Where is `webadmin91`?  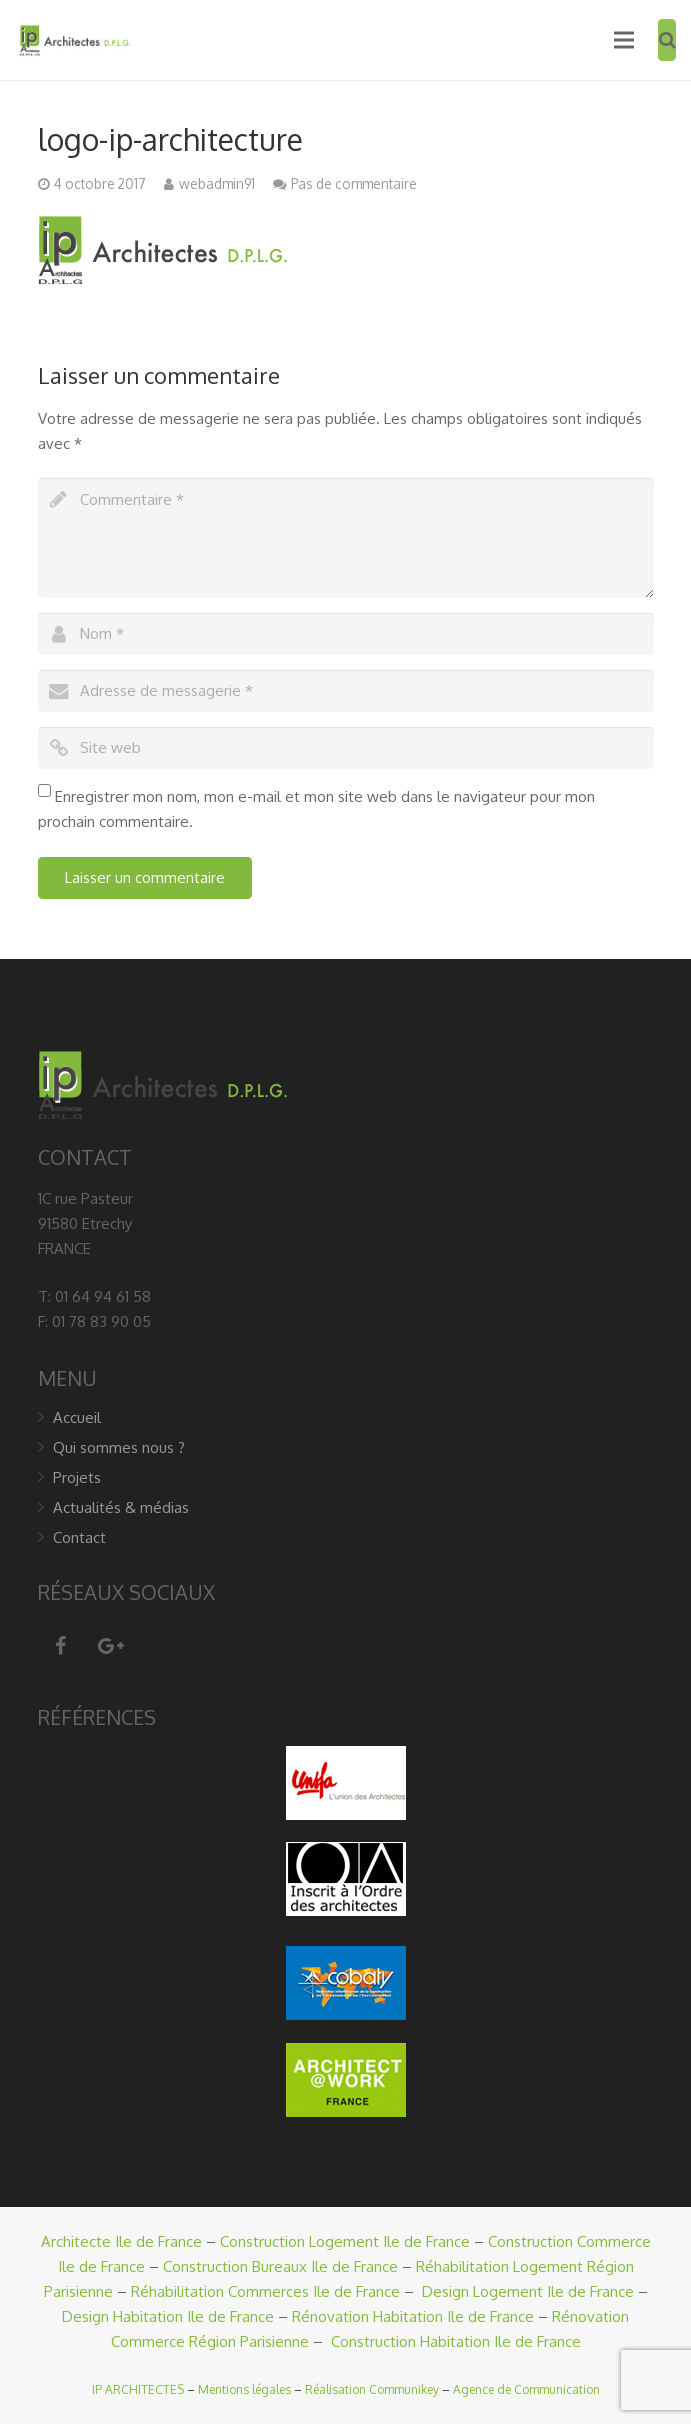 webadmin91 is located at coordinates (217, 183).